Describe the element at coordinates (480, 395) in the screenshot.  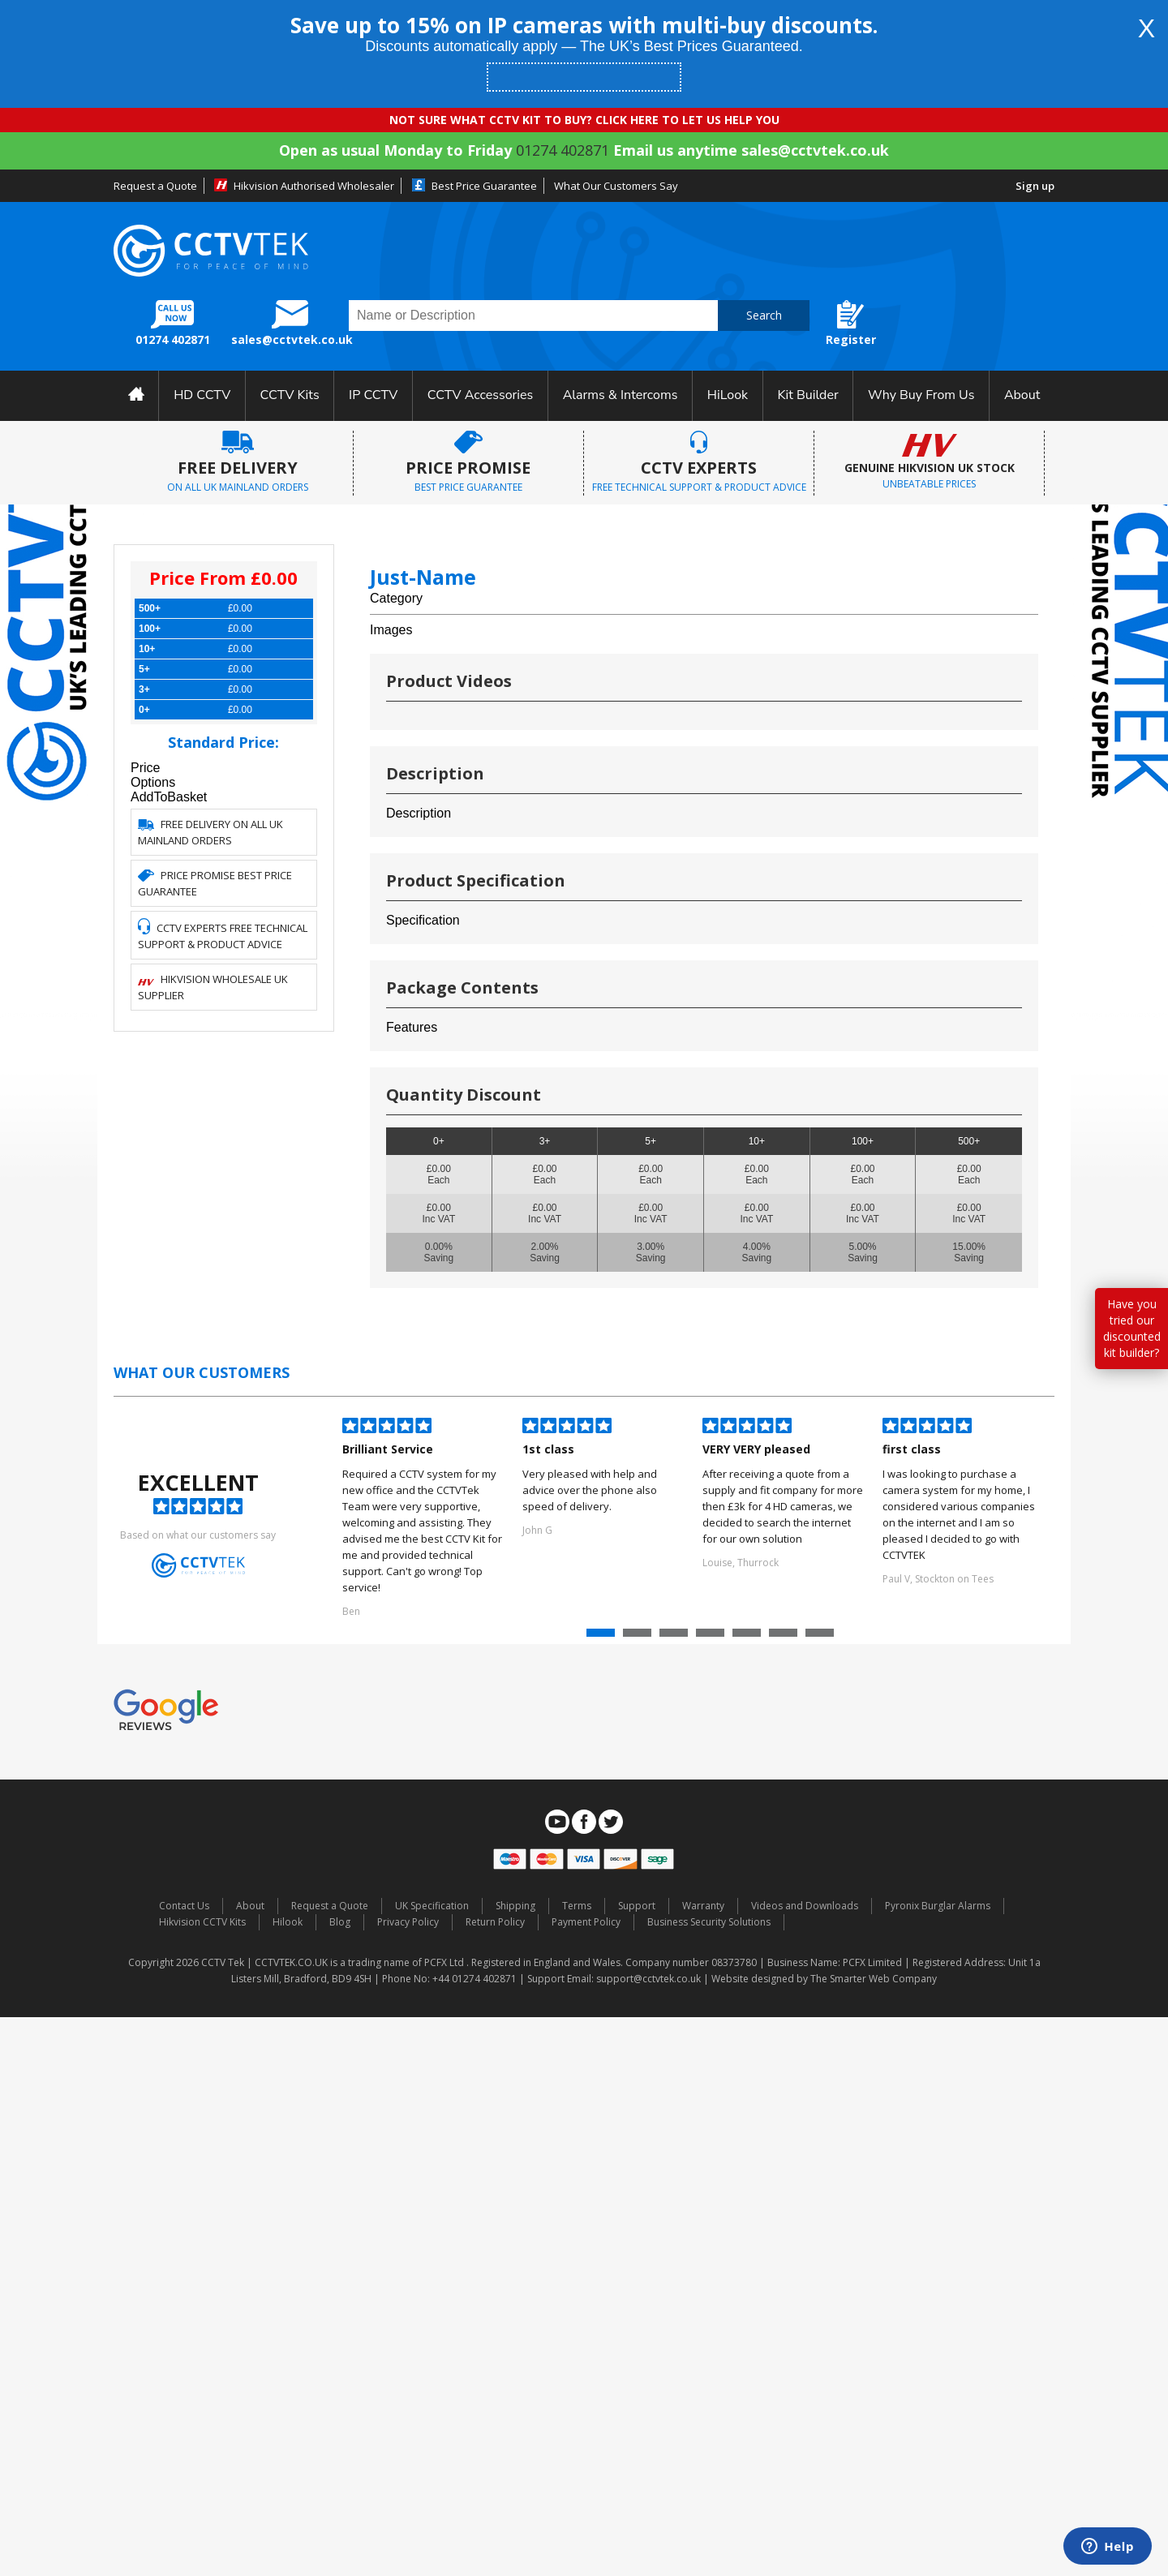
I see `CCTV Accessories` at that location.